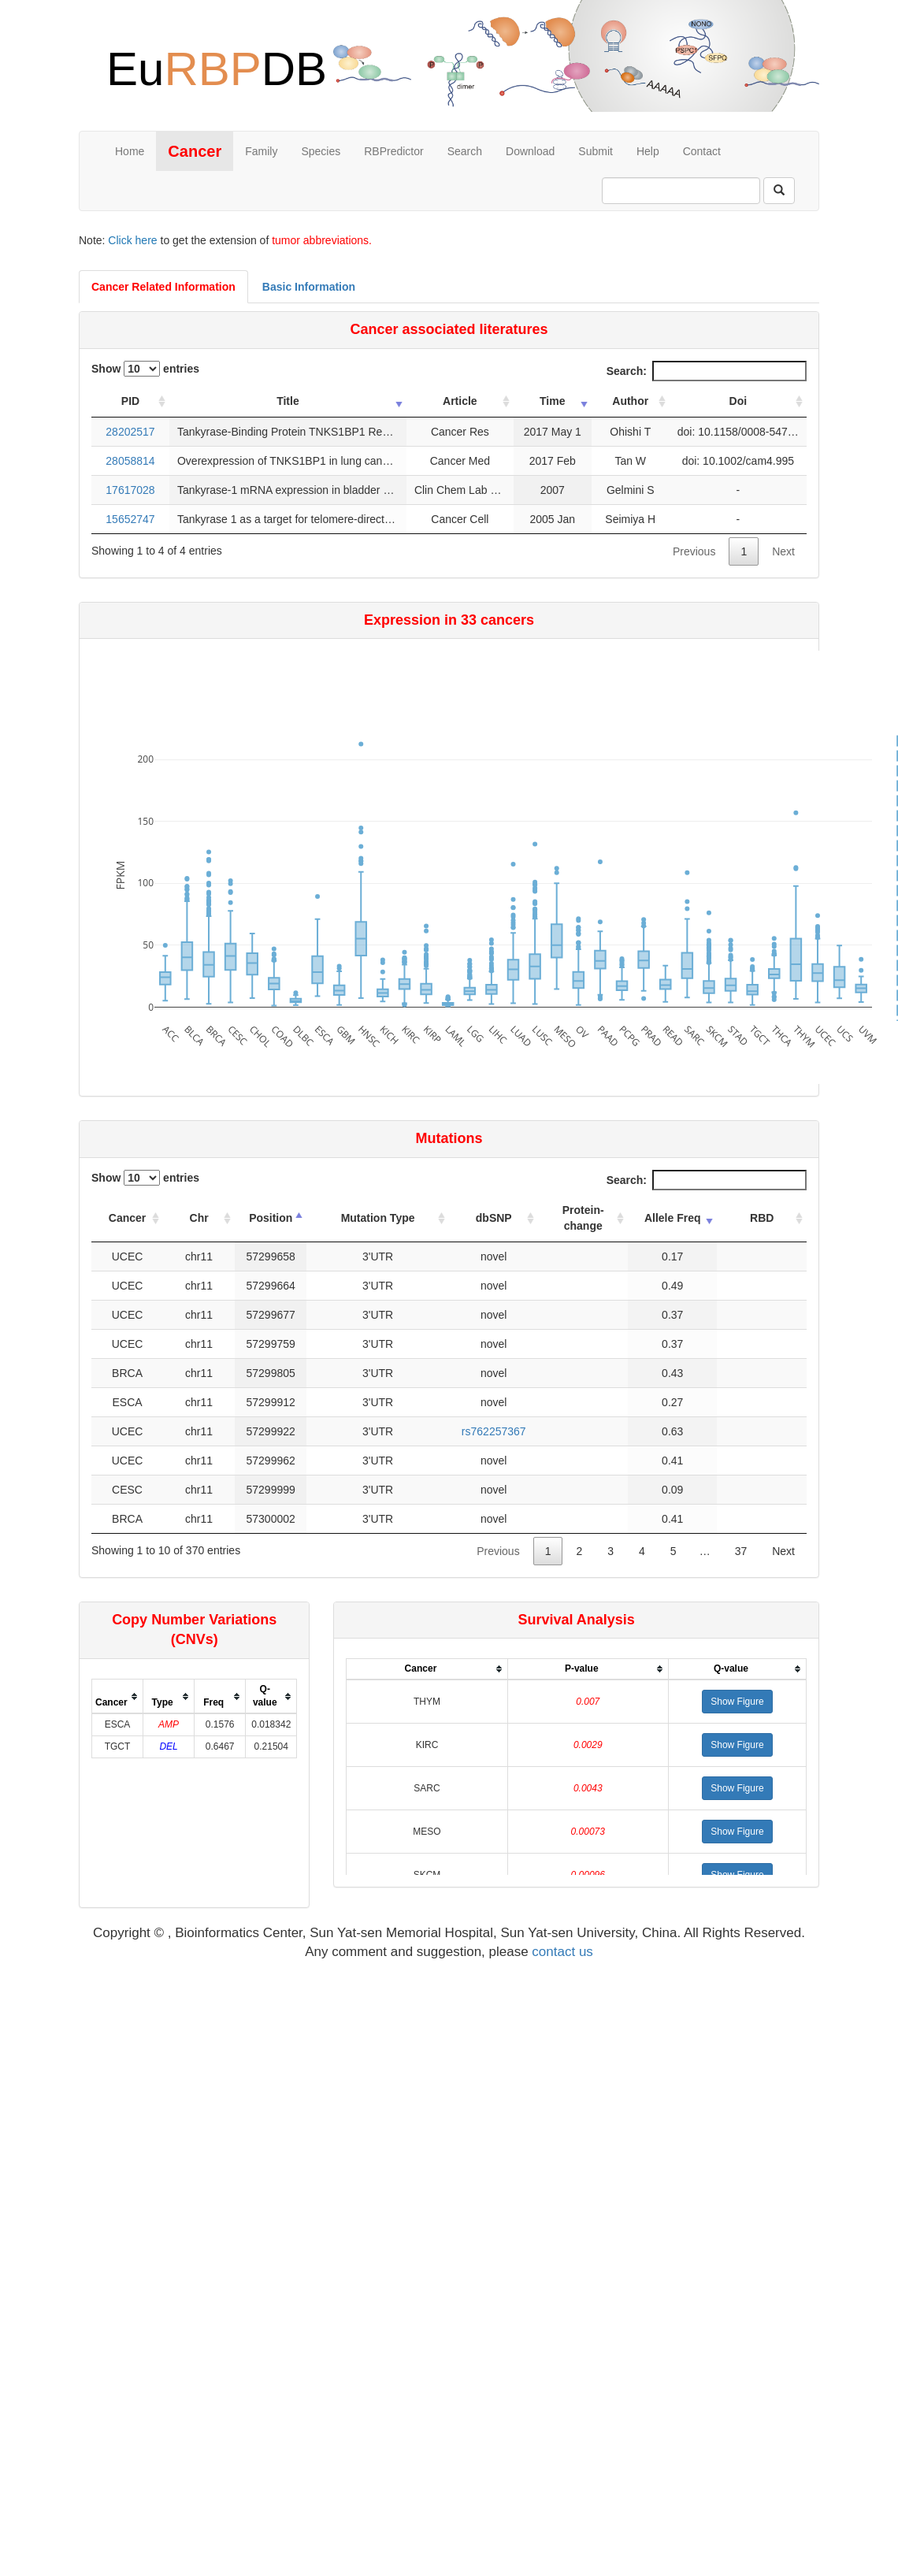  What do you see at coordinates (163, 286) in the screenshot?
I see `Cancer Related Information` at bounding box center [163, 286].